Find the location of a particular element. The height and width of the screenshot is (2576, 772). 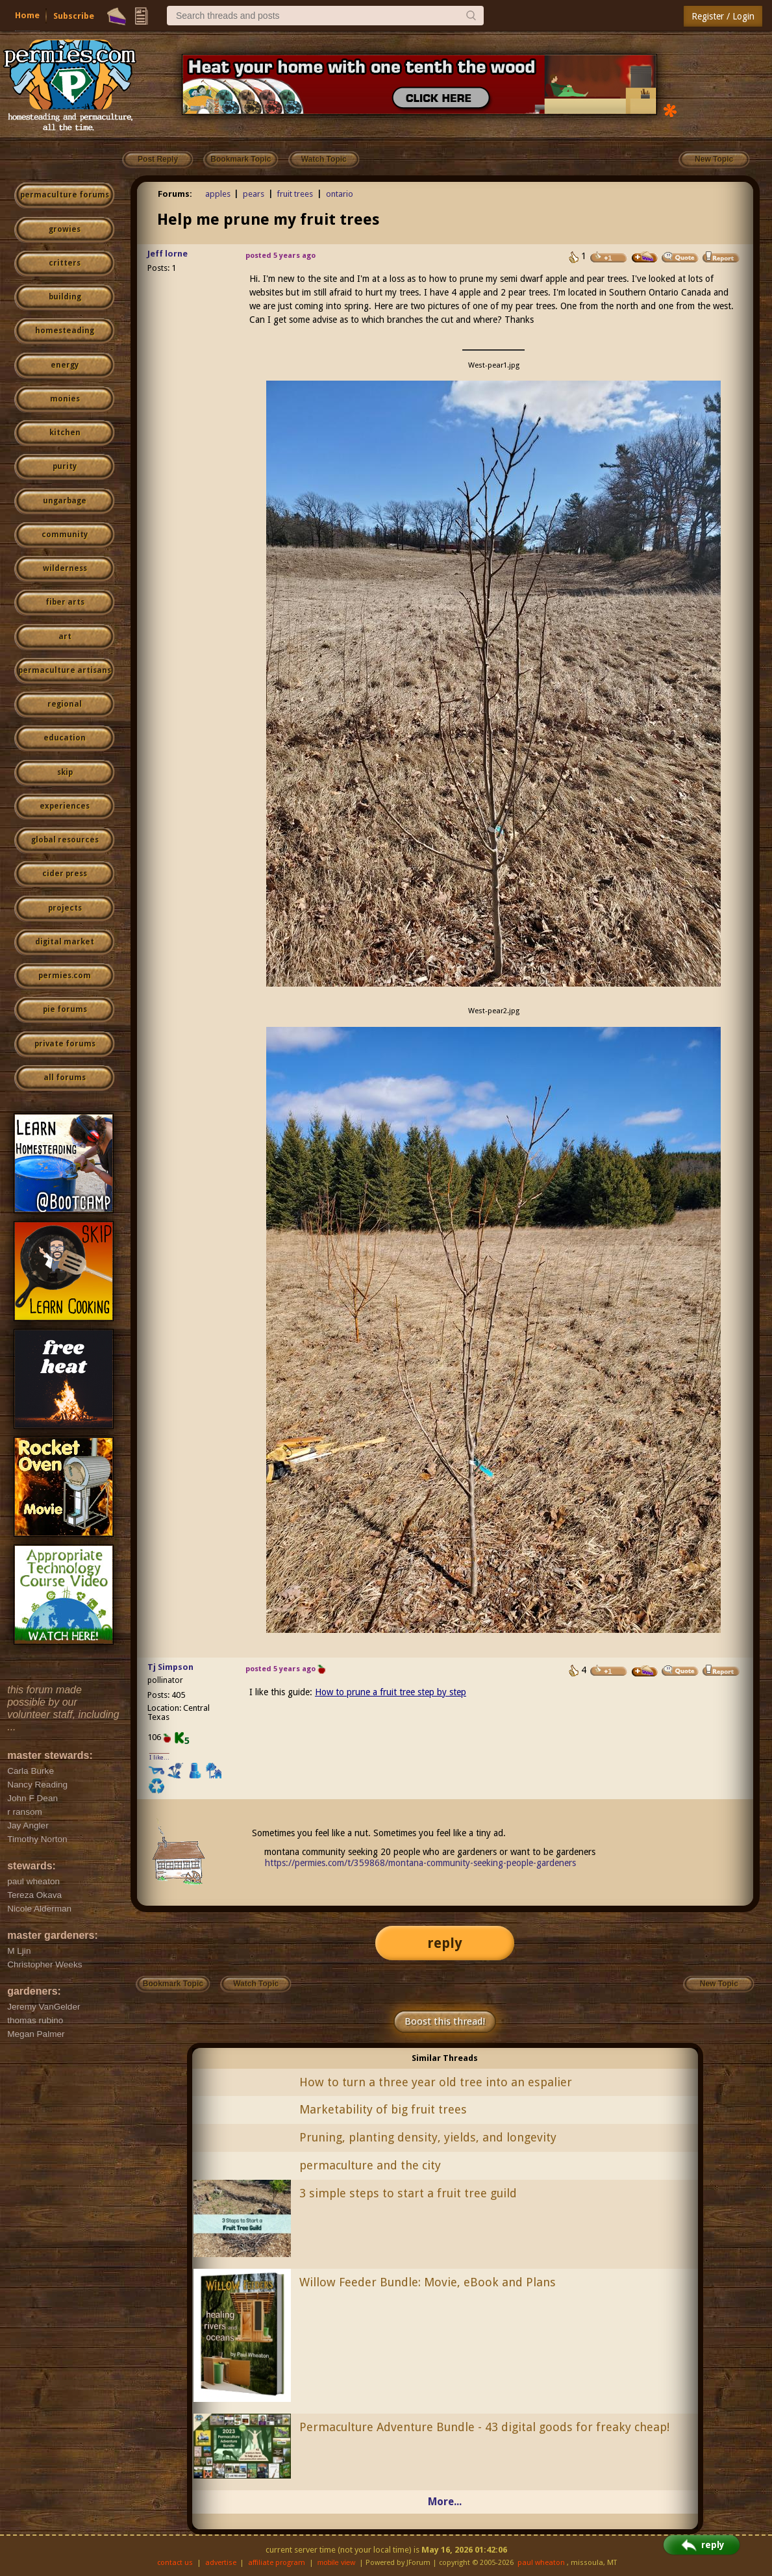

permaculture artisans is located at coordinates (64, 670).